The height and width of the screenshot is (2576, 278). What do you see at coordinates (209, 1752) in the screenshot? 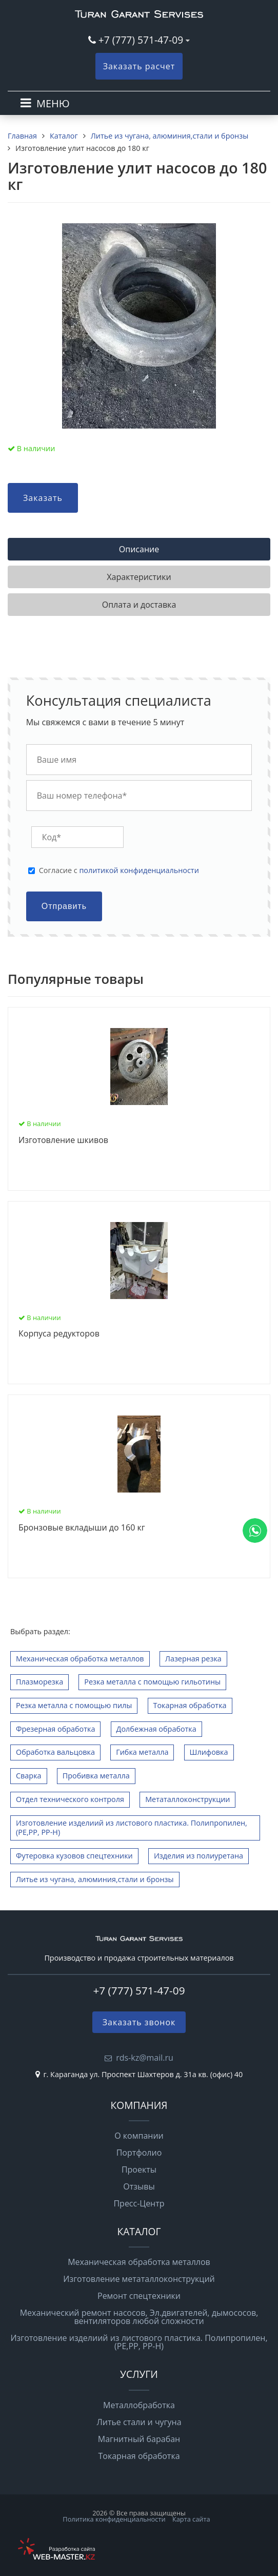
I see `Шлифовка` at bounding box center [209, 1752].